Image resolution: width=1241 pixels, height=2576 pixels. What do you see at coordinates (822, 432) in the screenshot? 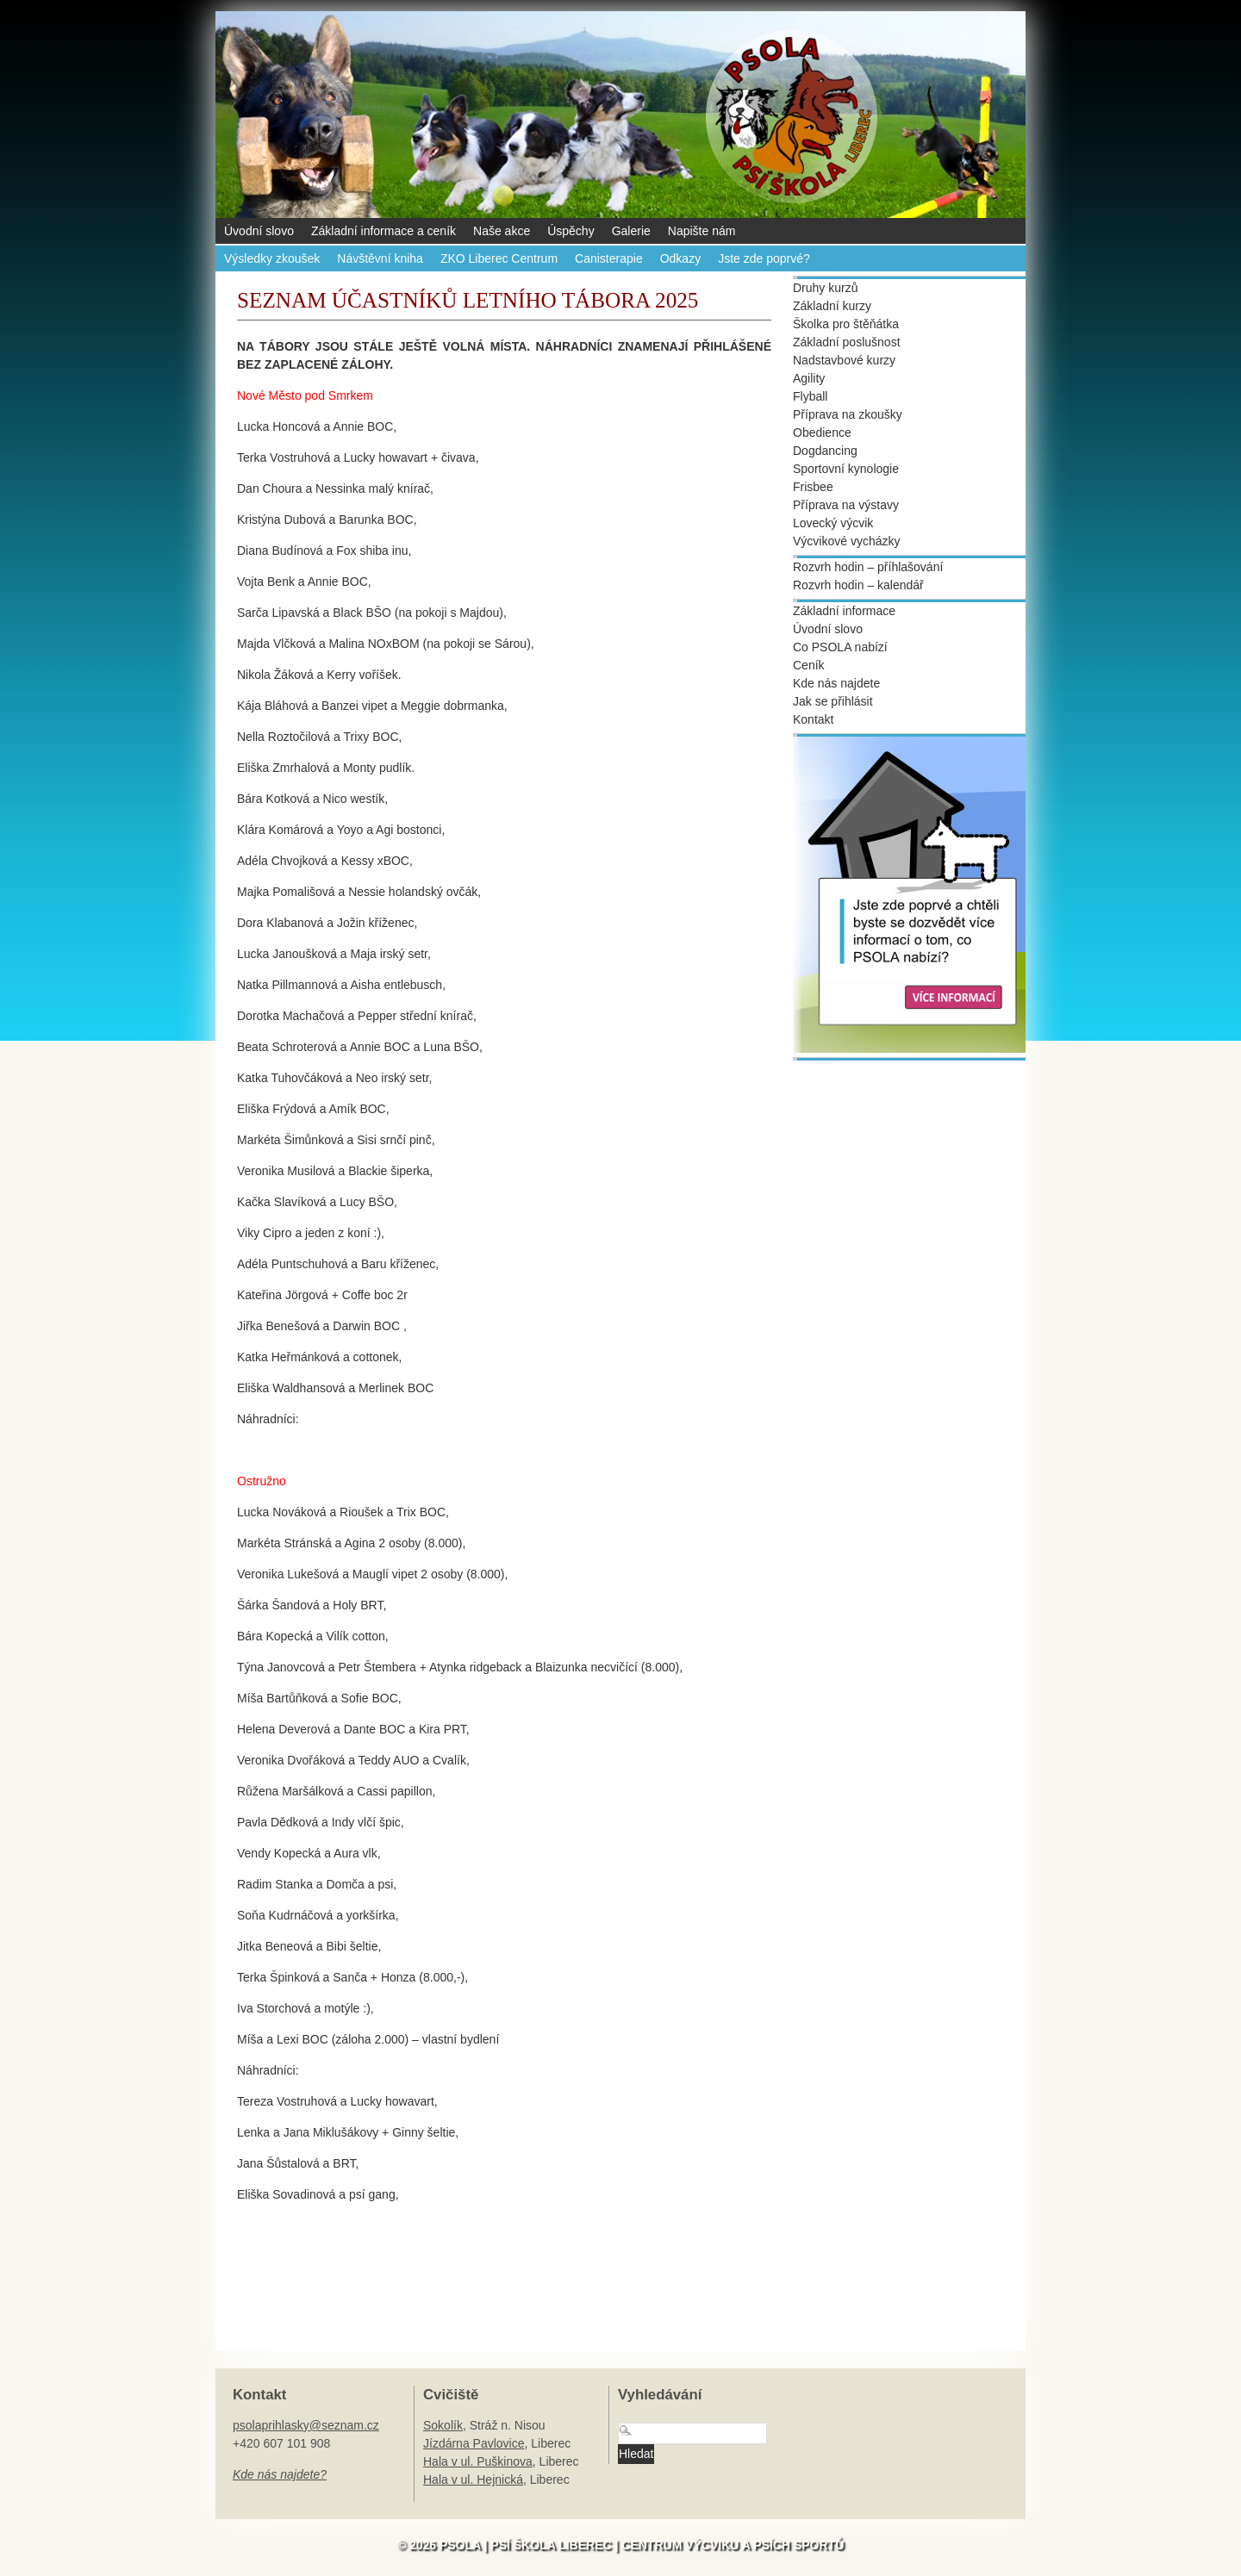
I see `Obedience` at bounding box center [822, 432].